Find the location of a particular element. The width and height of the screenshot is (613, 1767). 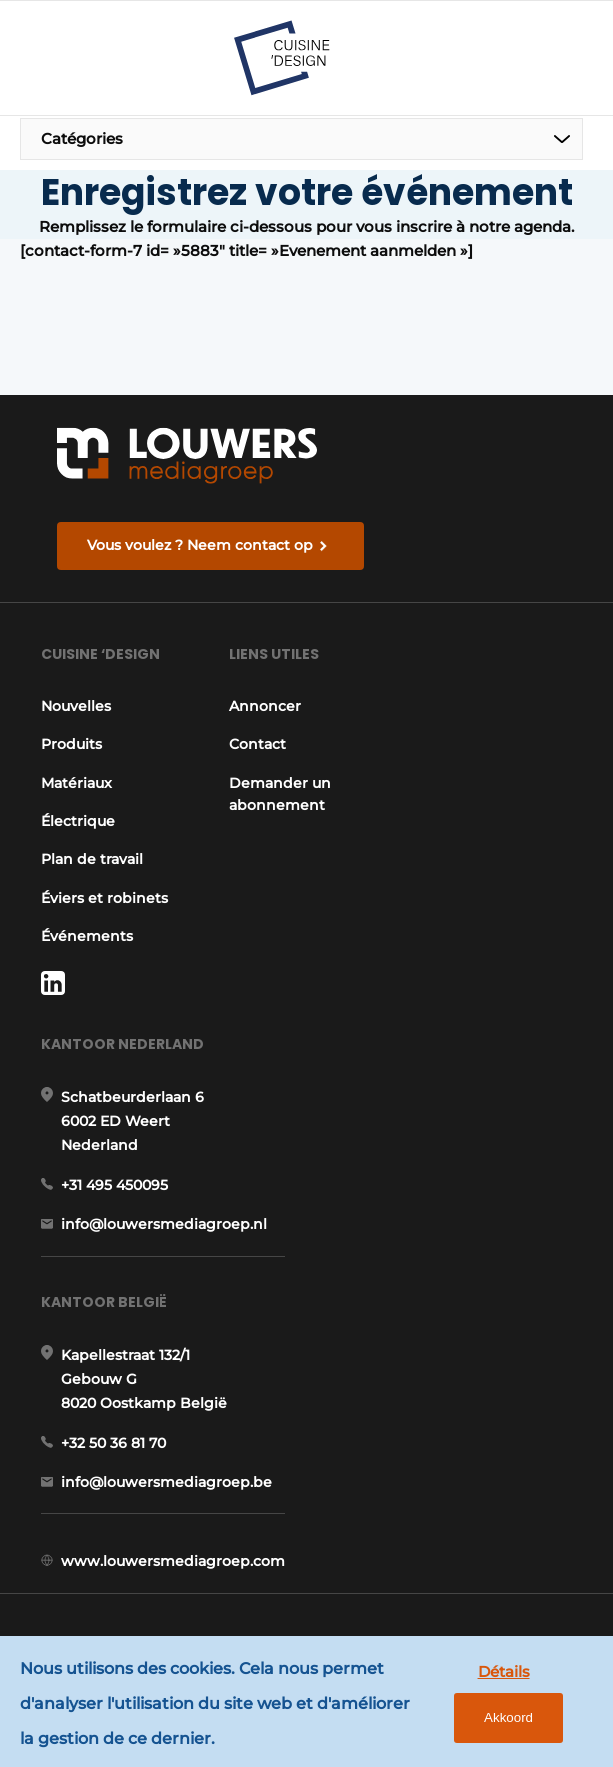

Annoncer is located at coordinates (265, 706).